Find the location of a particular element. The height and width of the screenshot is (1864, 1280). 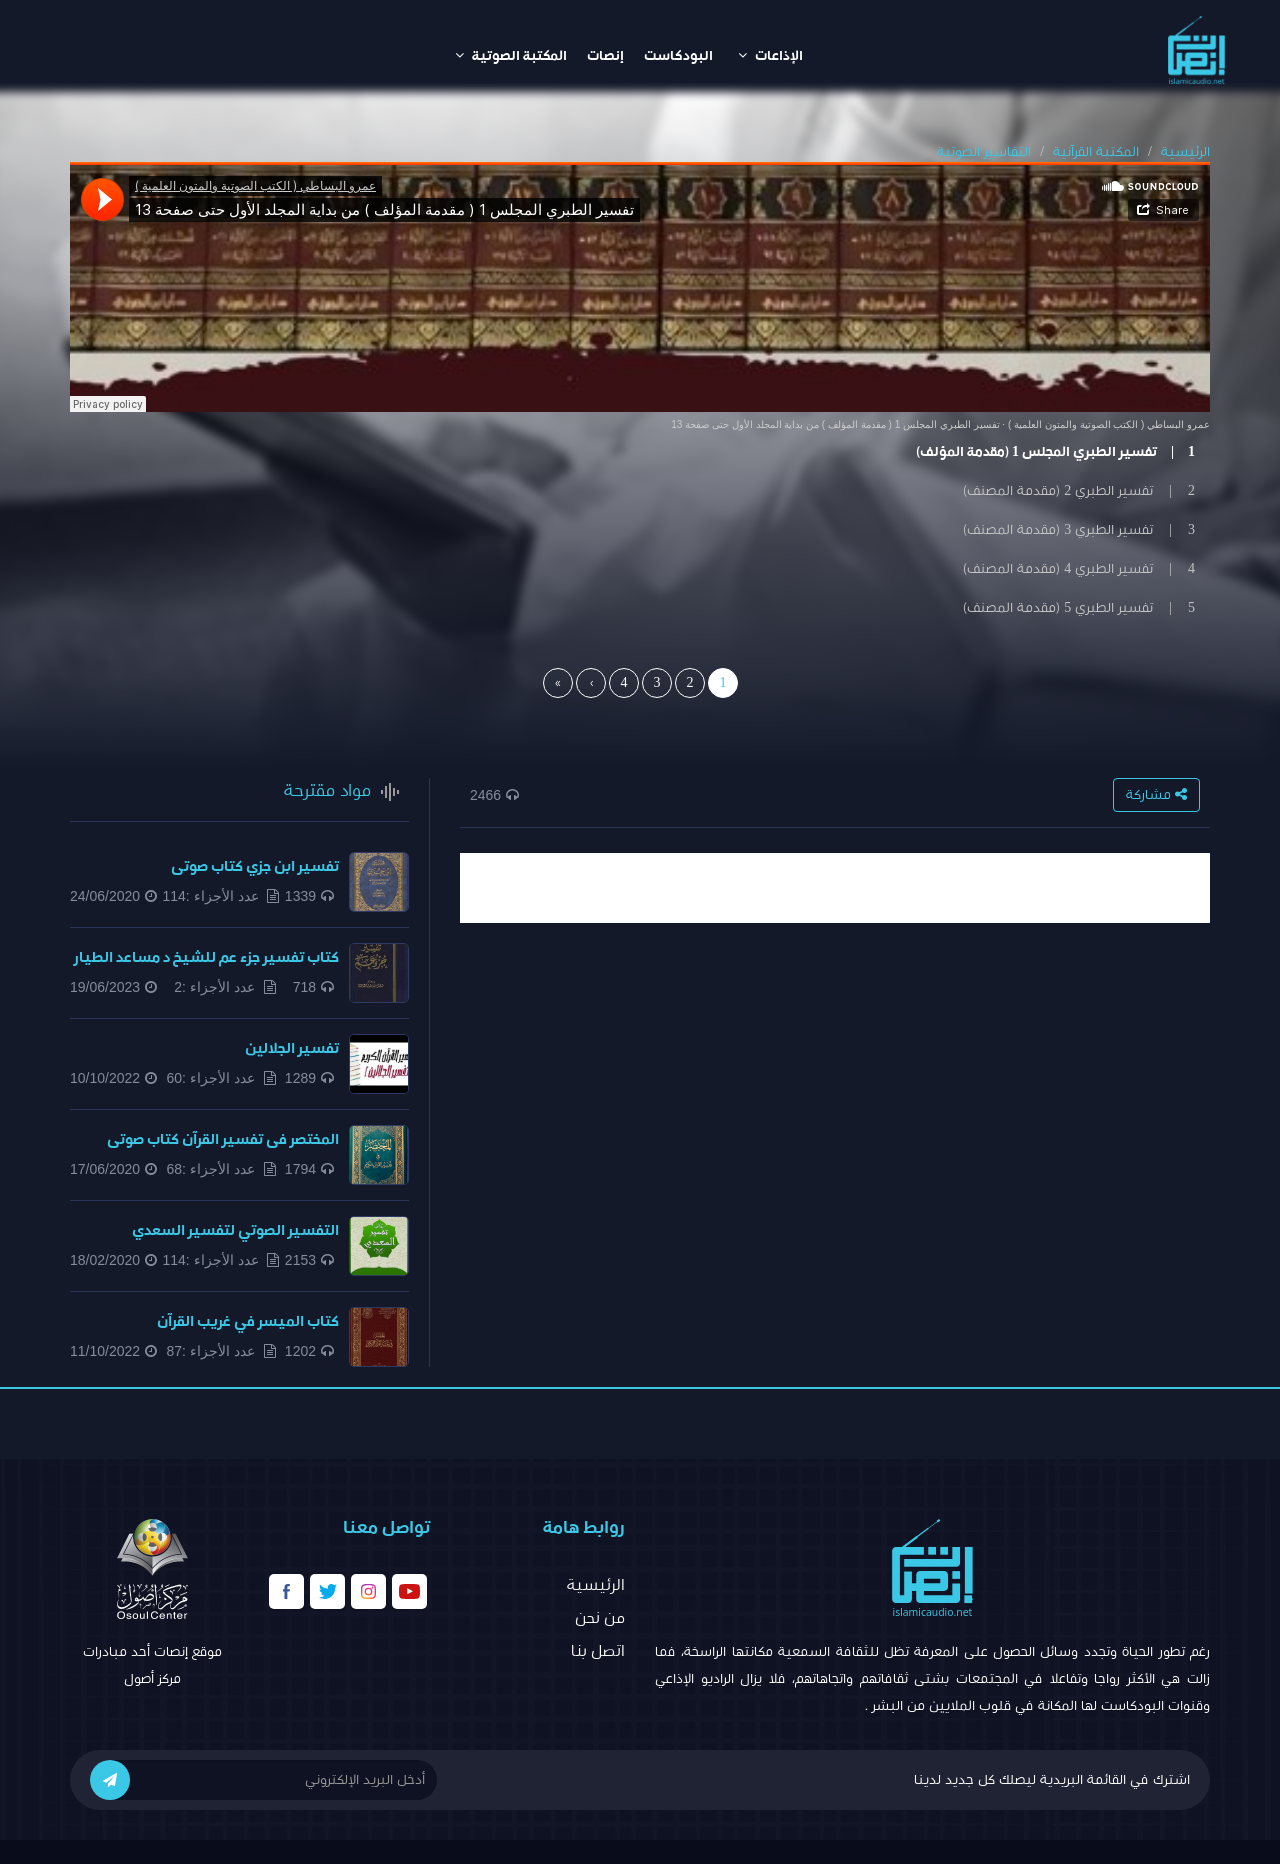

عمرو البساطي ( الكتب الصوتية والمتون العلمية ) is located at coordinates (1109, 424).